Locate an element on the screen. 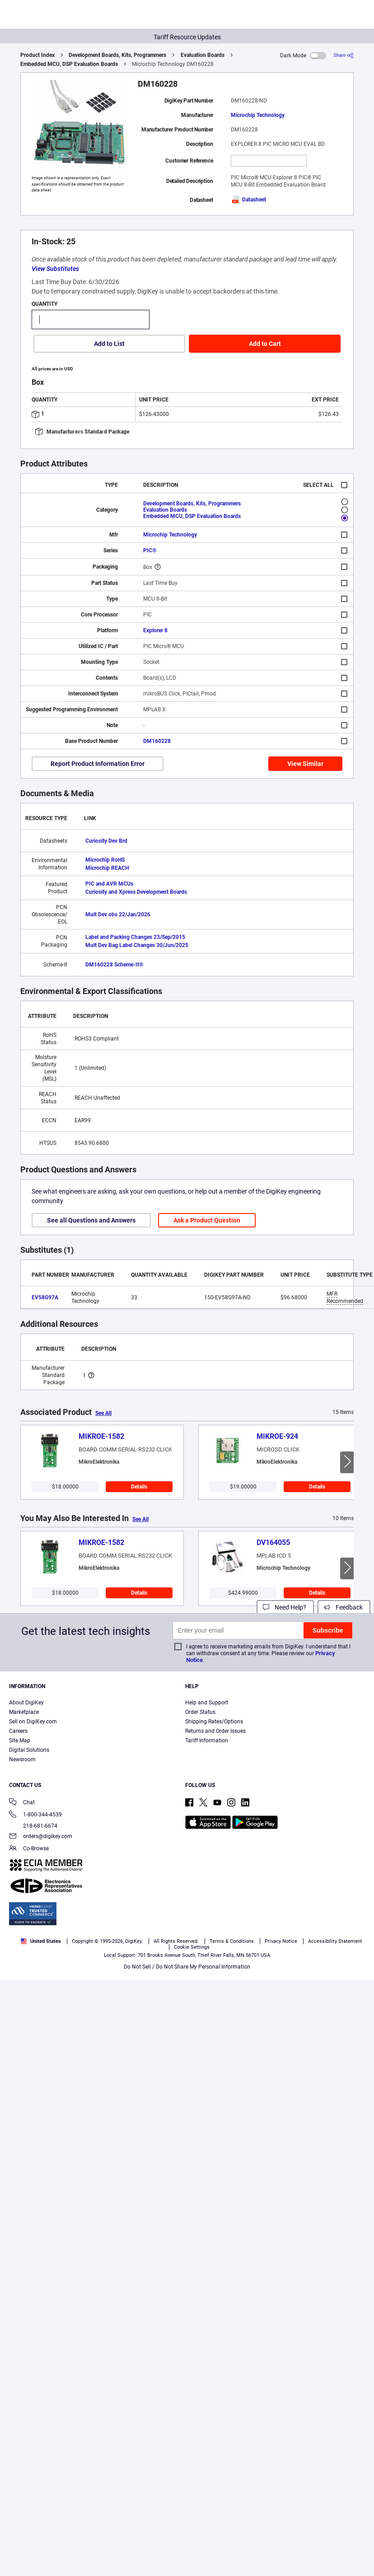 The height and width of the screenshot is (2576, 374). View Substitutes is located at coordinates (55, 268).